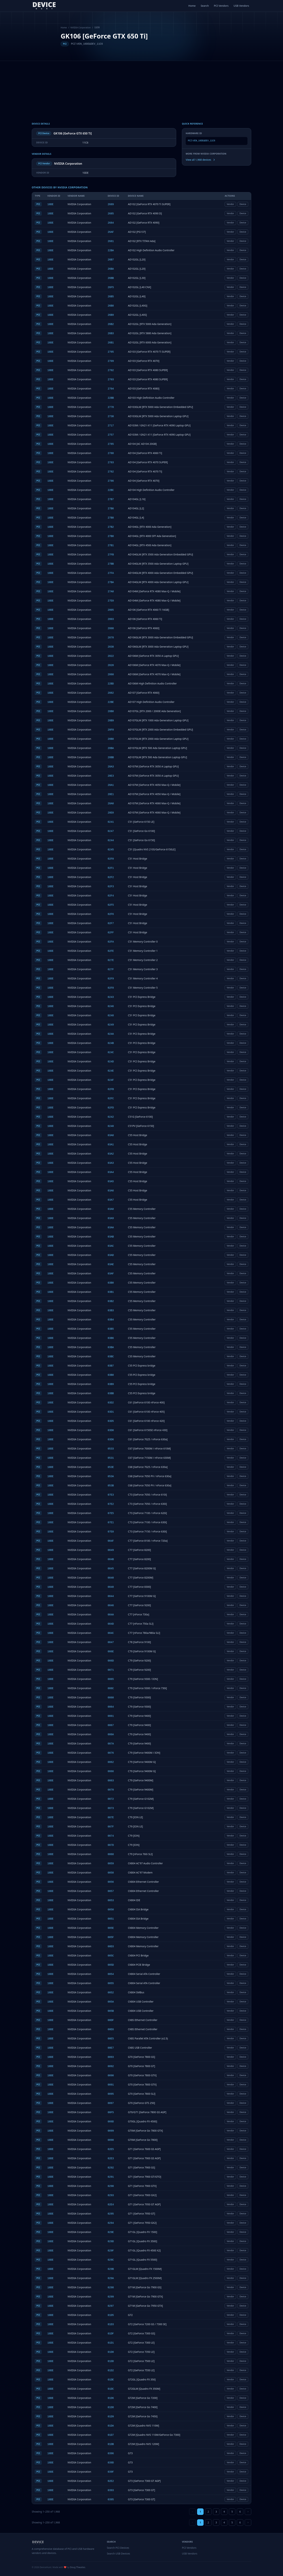  What do you see at coordinates (111, 1789) in the screenshot?
I see `0870` at bounding box center [111, 1789].